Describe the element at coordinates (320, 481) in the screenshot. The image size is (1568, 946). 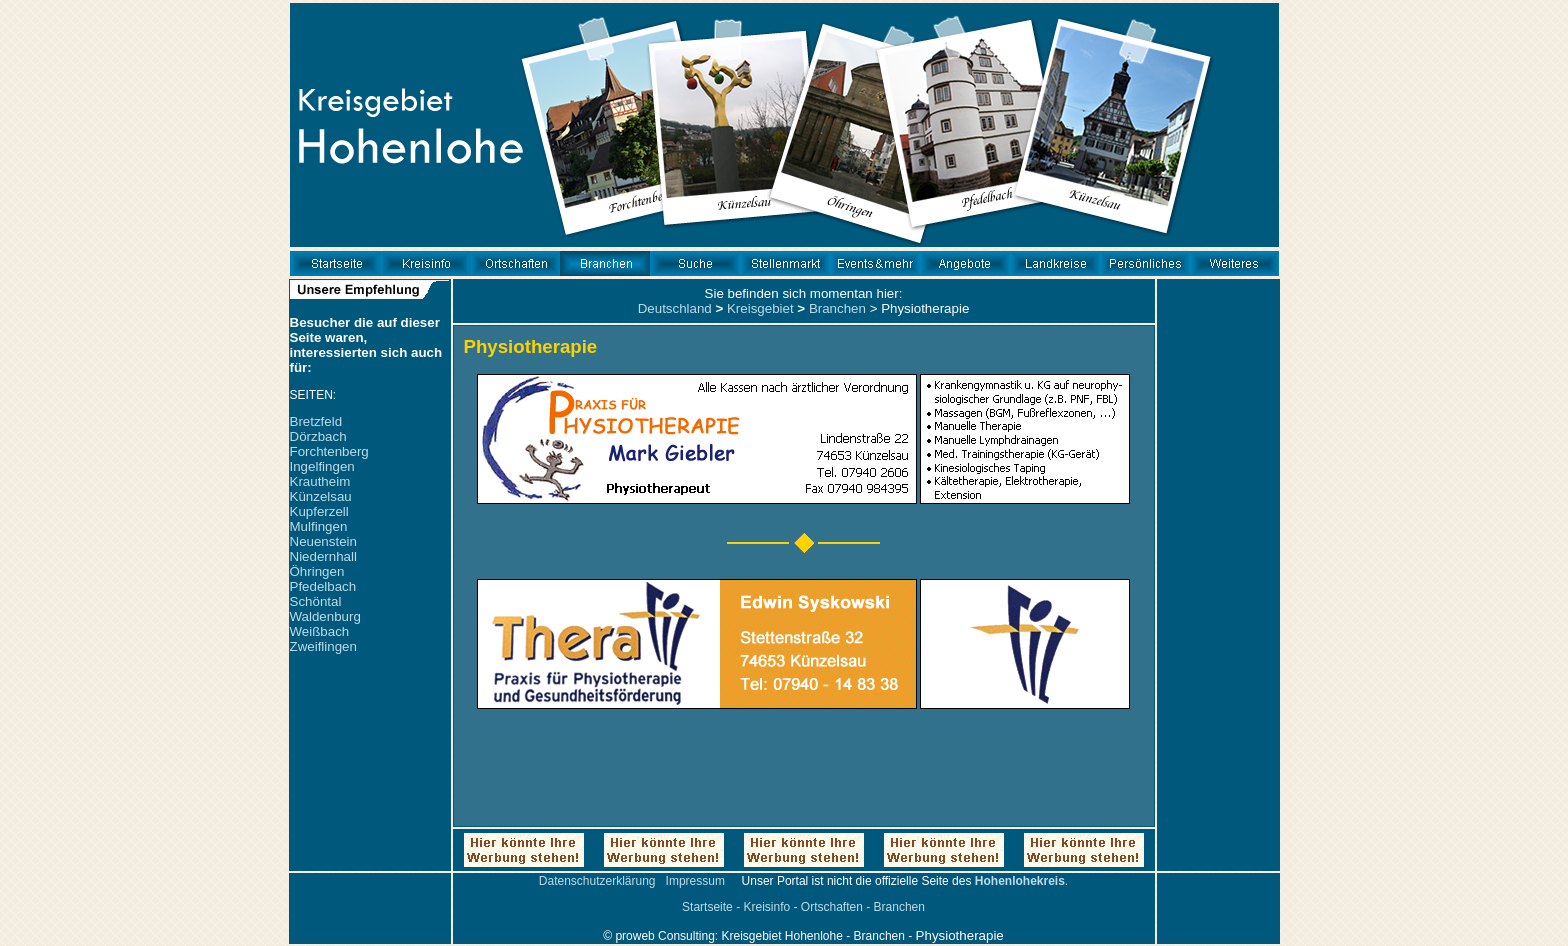
I see `Krautheim` at that location.